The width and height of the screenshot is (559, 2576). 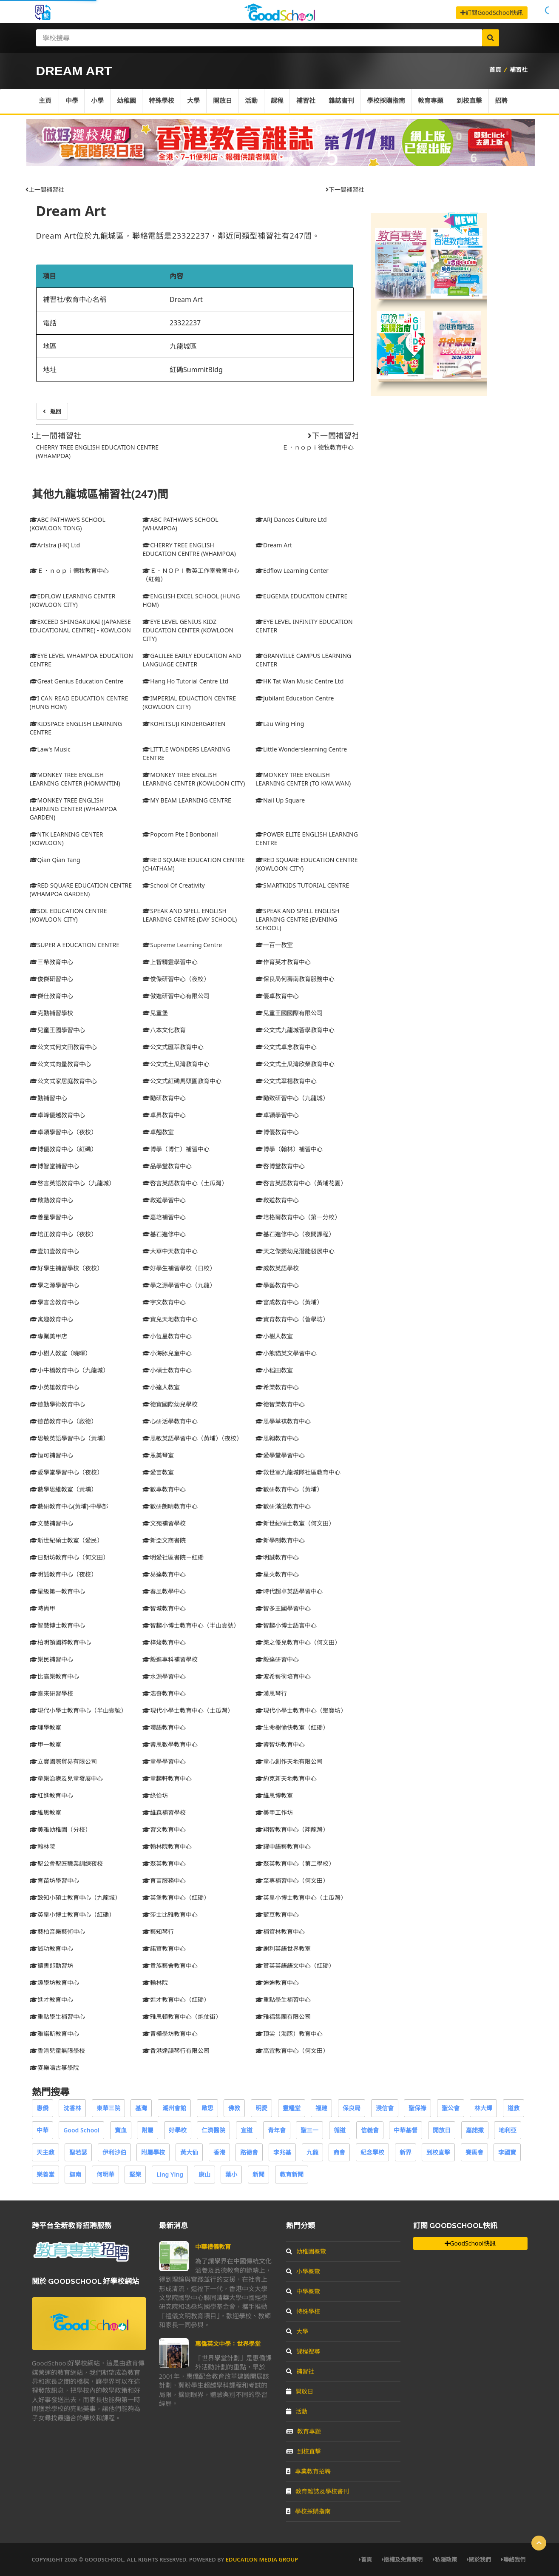 I want to click on 中學概覽, so click(x=303, y=2291).